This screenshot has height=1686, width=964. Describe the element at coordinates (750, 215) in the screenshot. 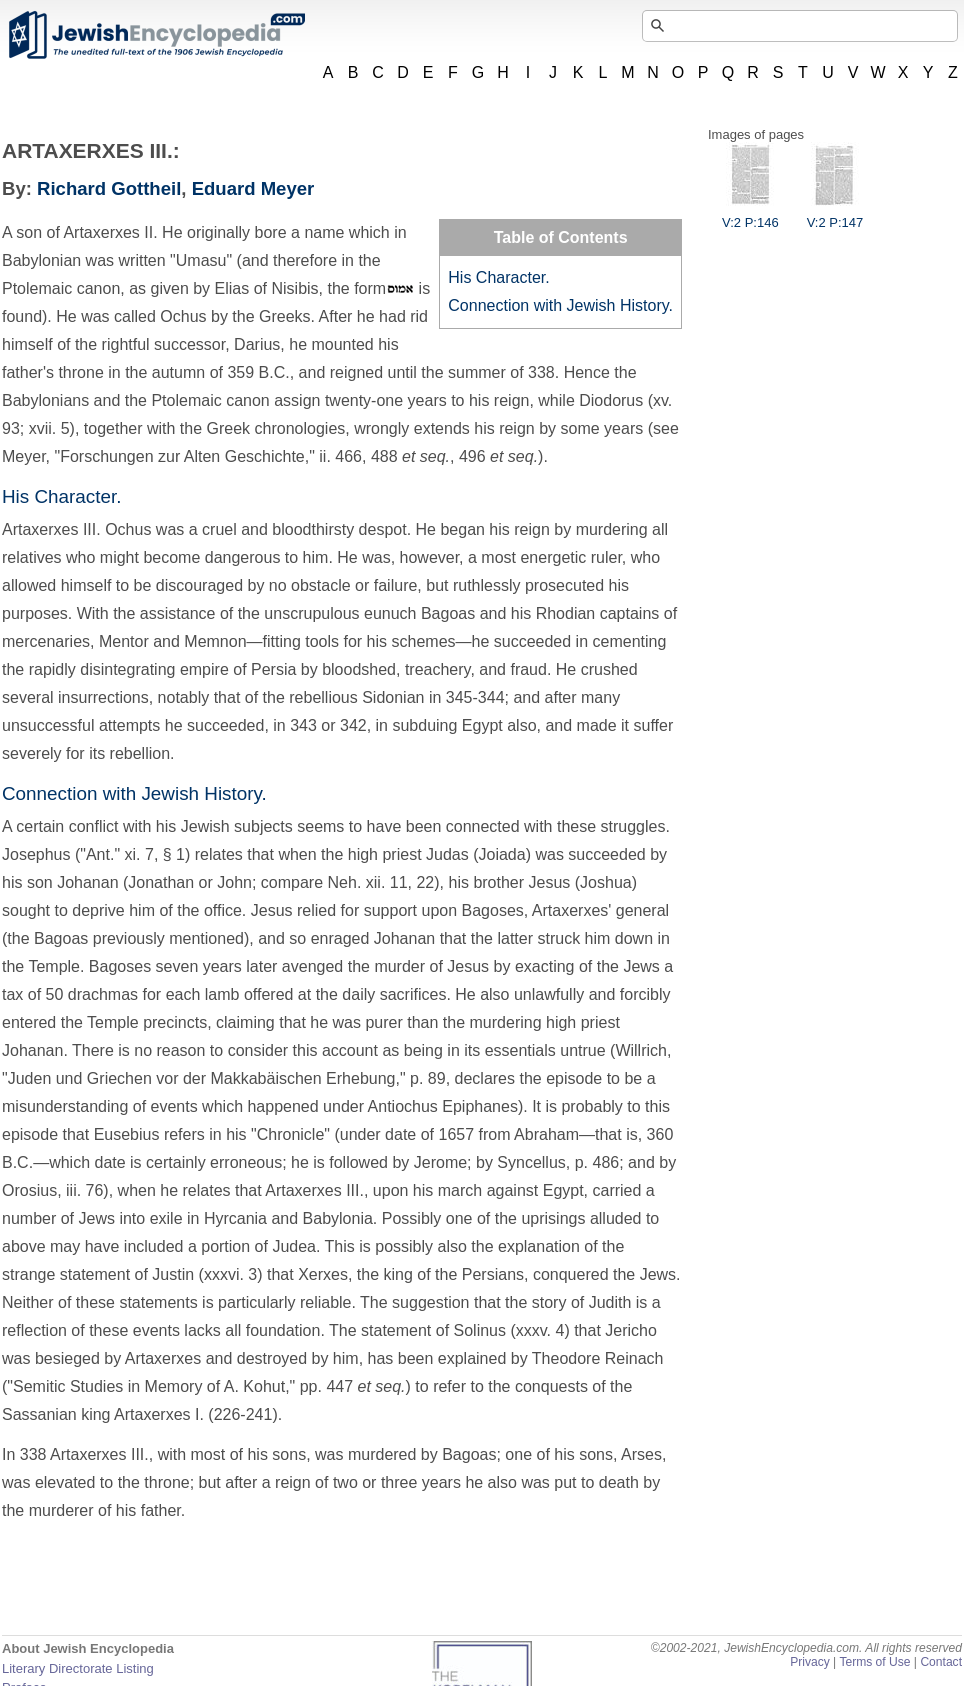

I see `V:2 P:146` at that location.